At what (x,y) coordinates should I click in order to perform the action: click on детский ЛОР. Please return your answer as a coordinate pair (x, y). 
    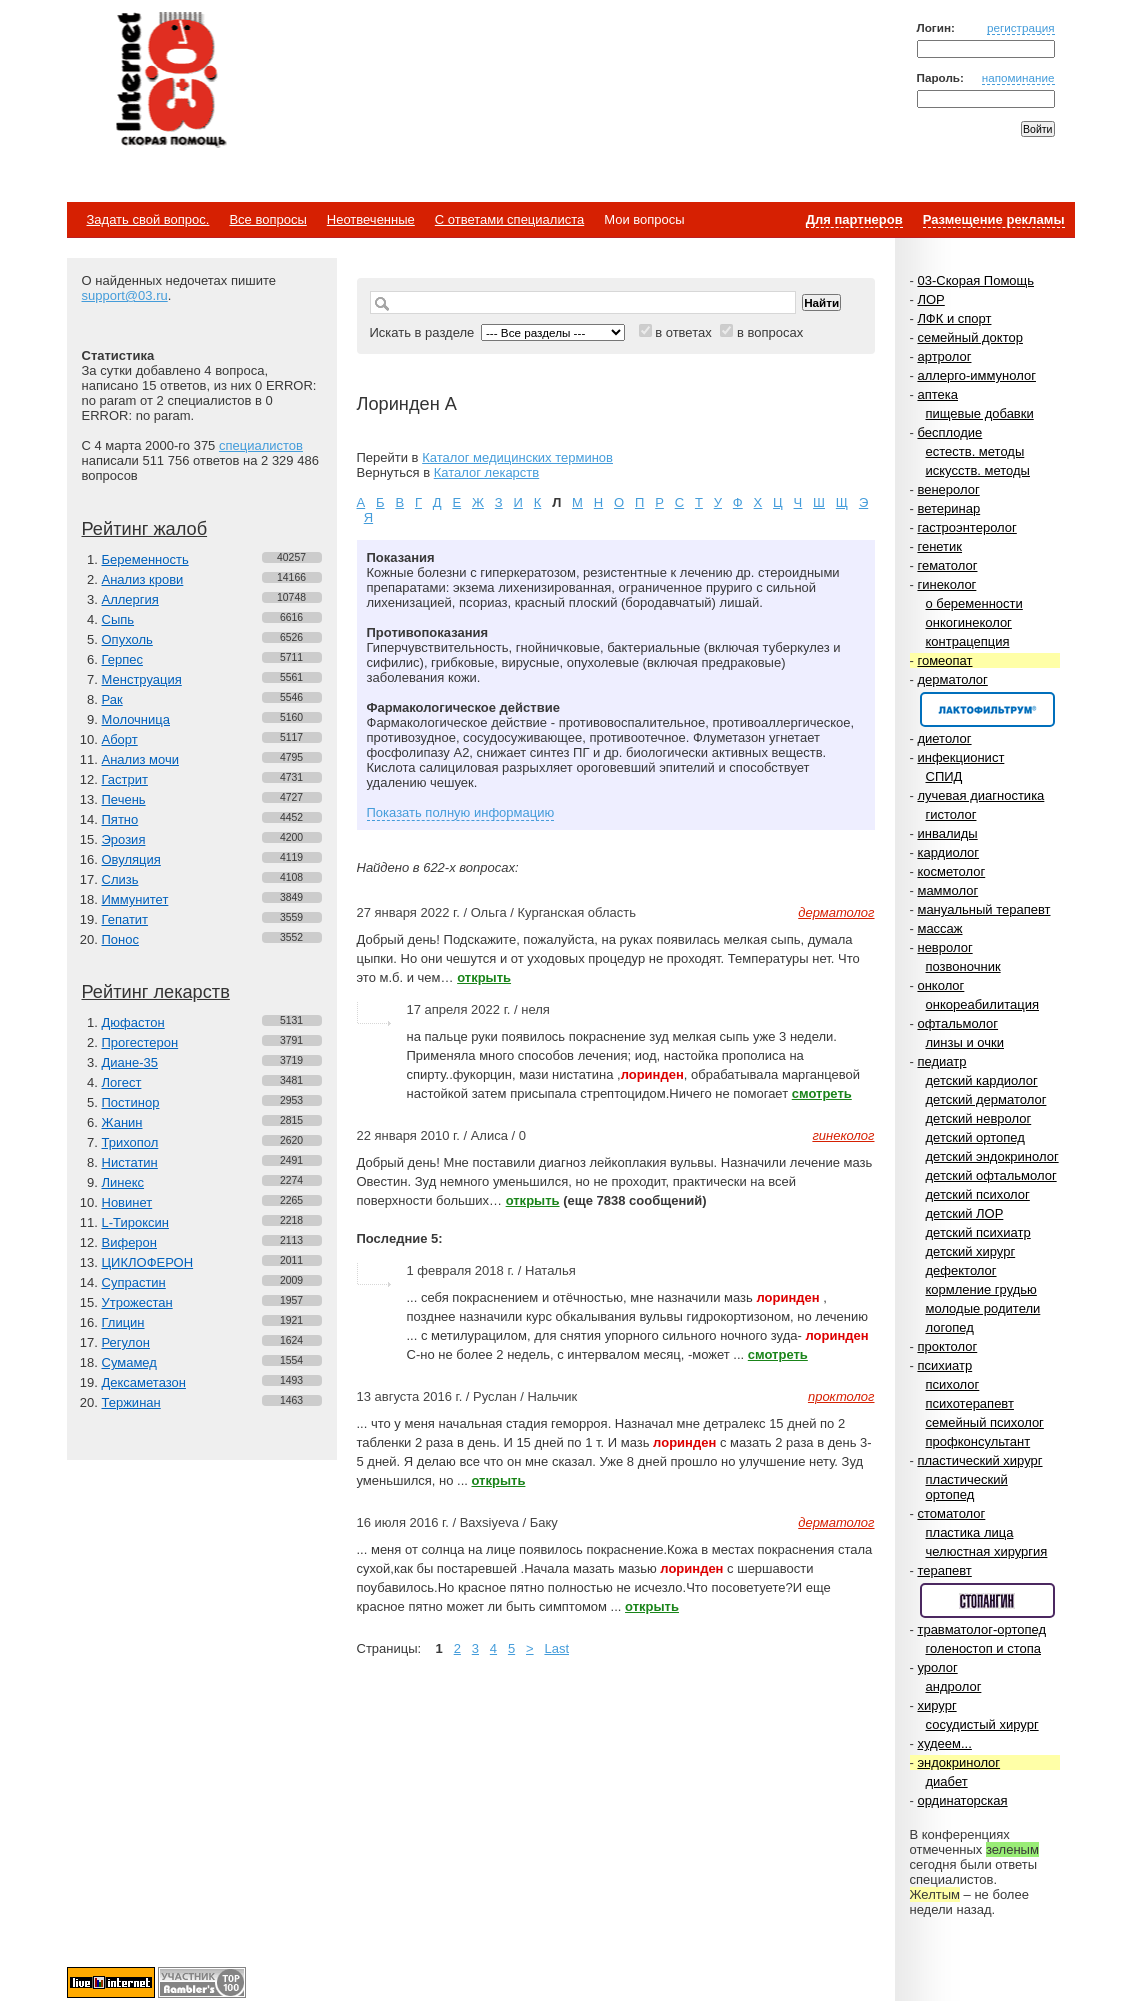
    Looking at the image, I should click on (965, 1213).